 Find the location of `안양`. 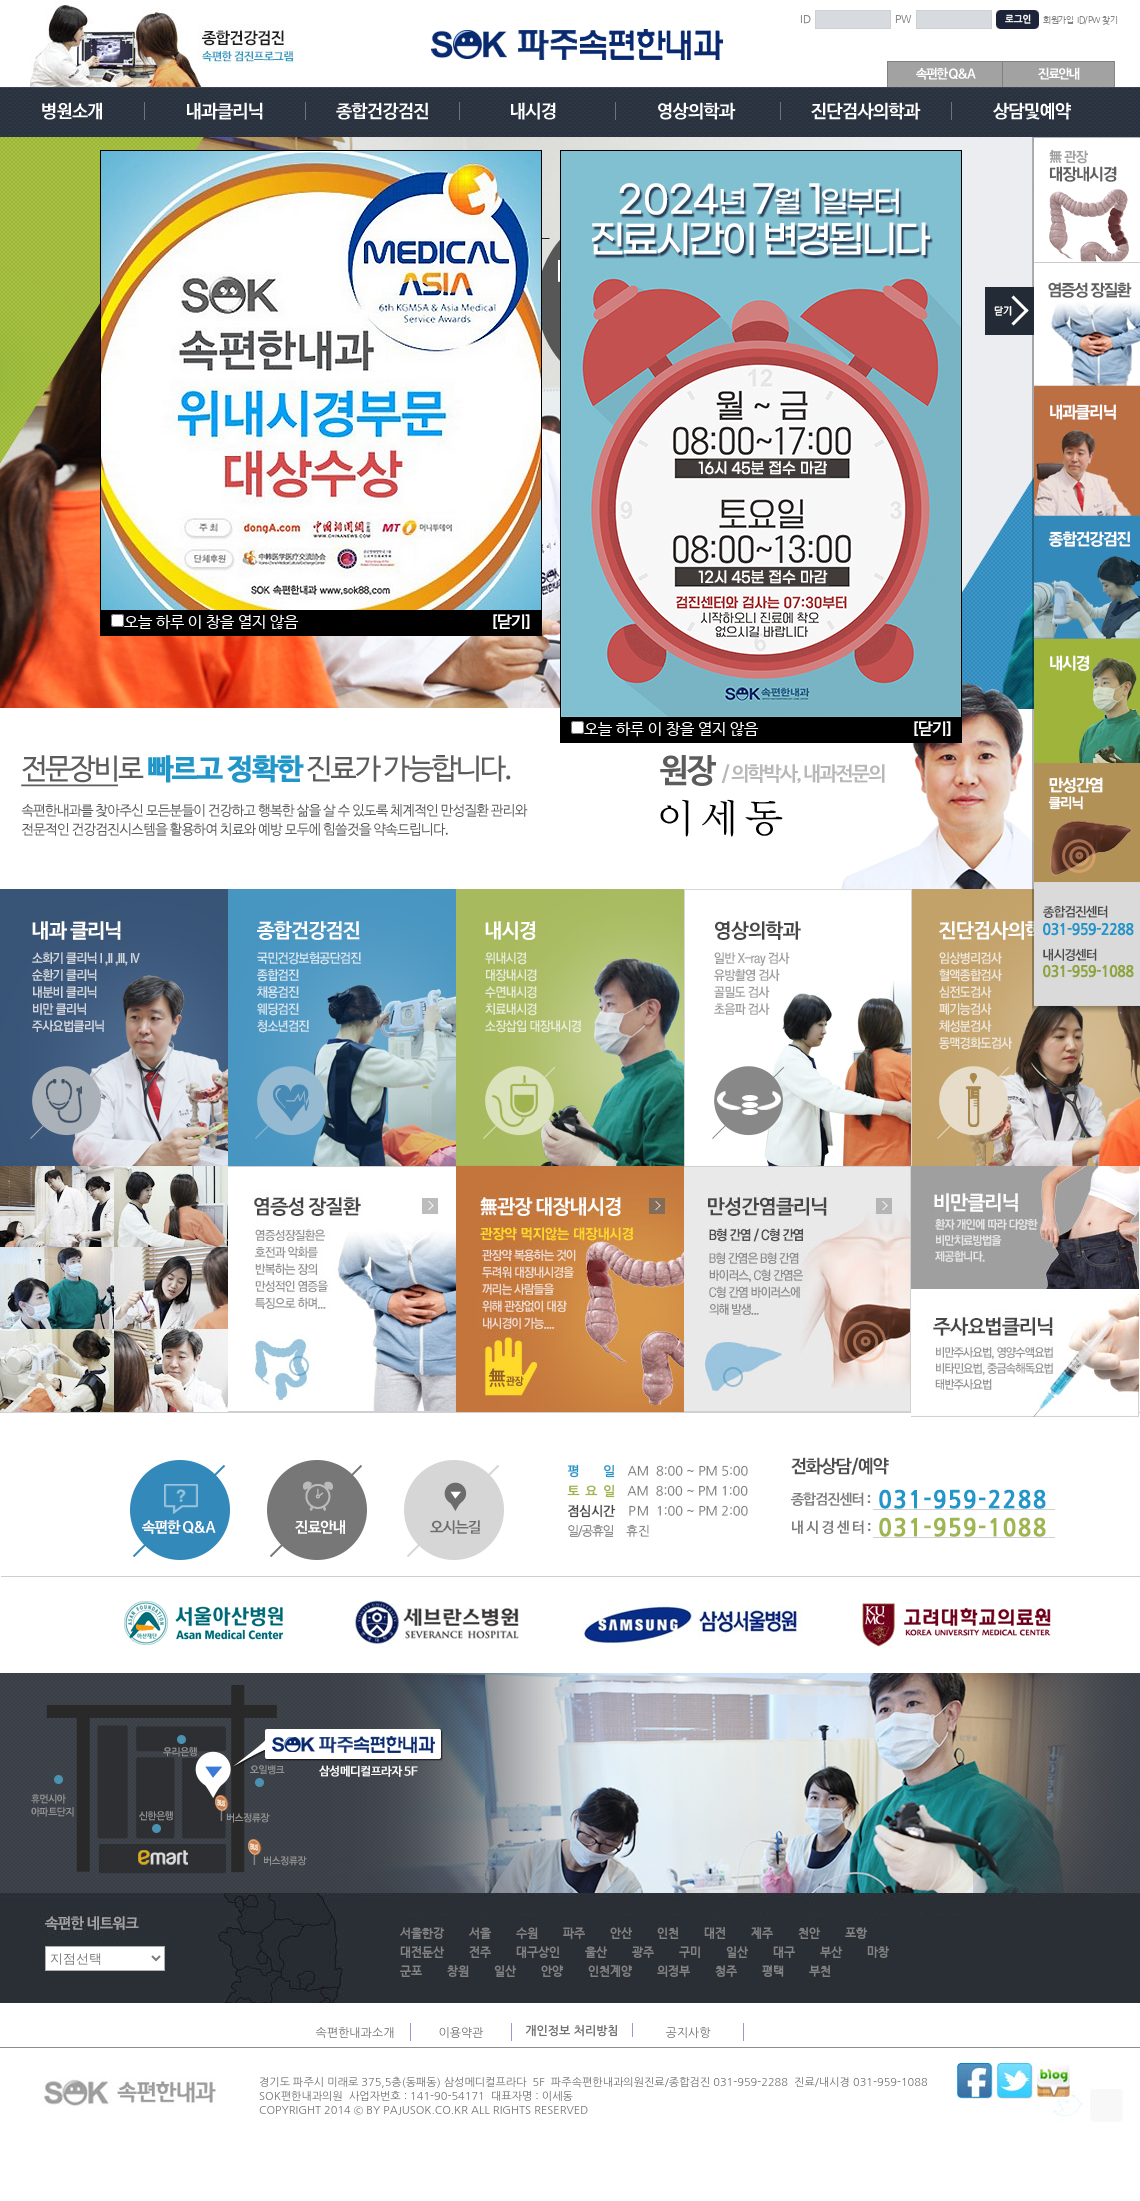

안양 is located at coordinates (552, 1972).